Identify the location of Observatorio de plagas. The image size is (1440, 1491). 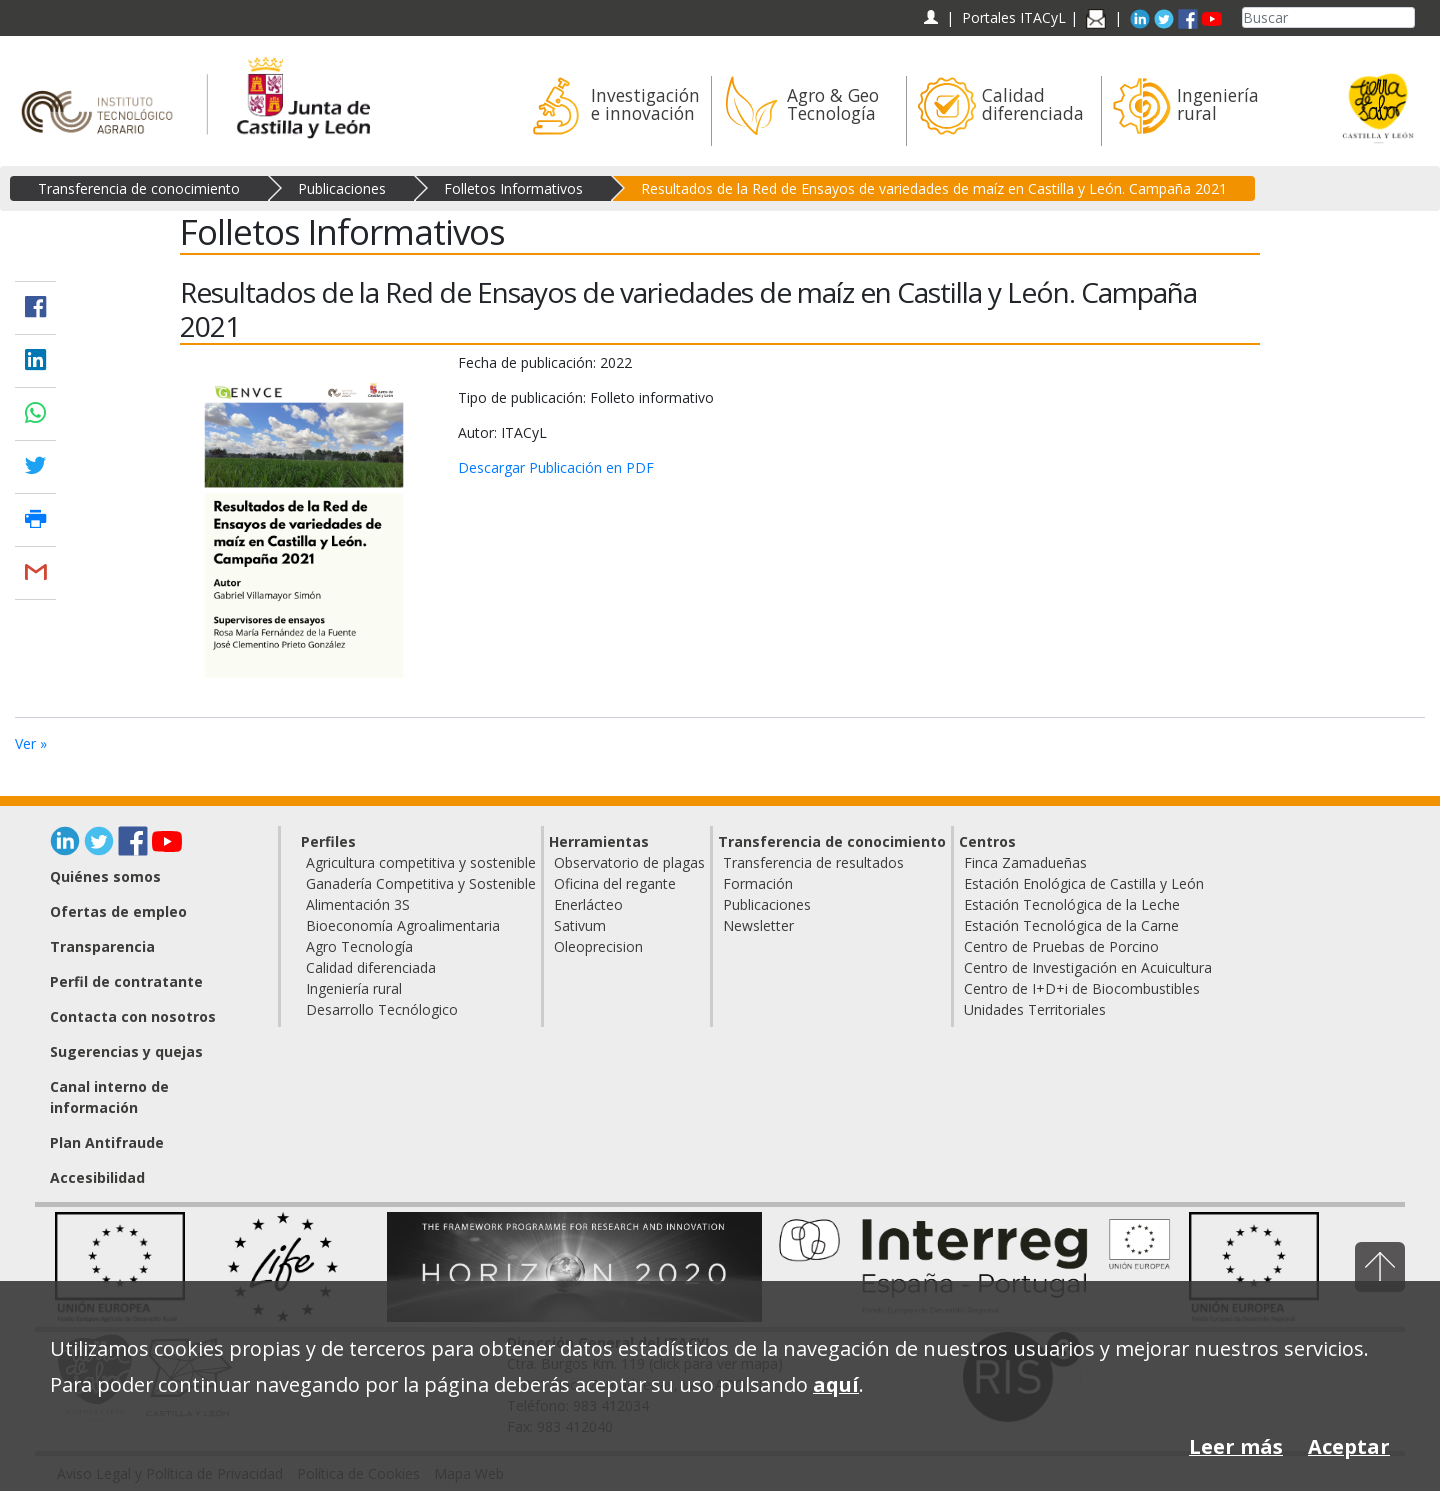
(629, 862).